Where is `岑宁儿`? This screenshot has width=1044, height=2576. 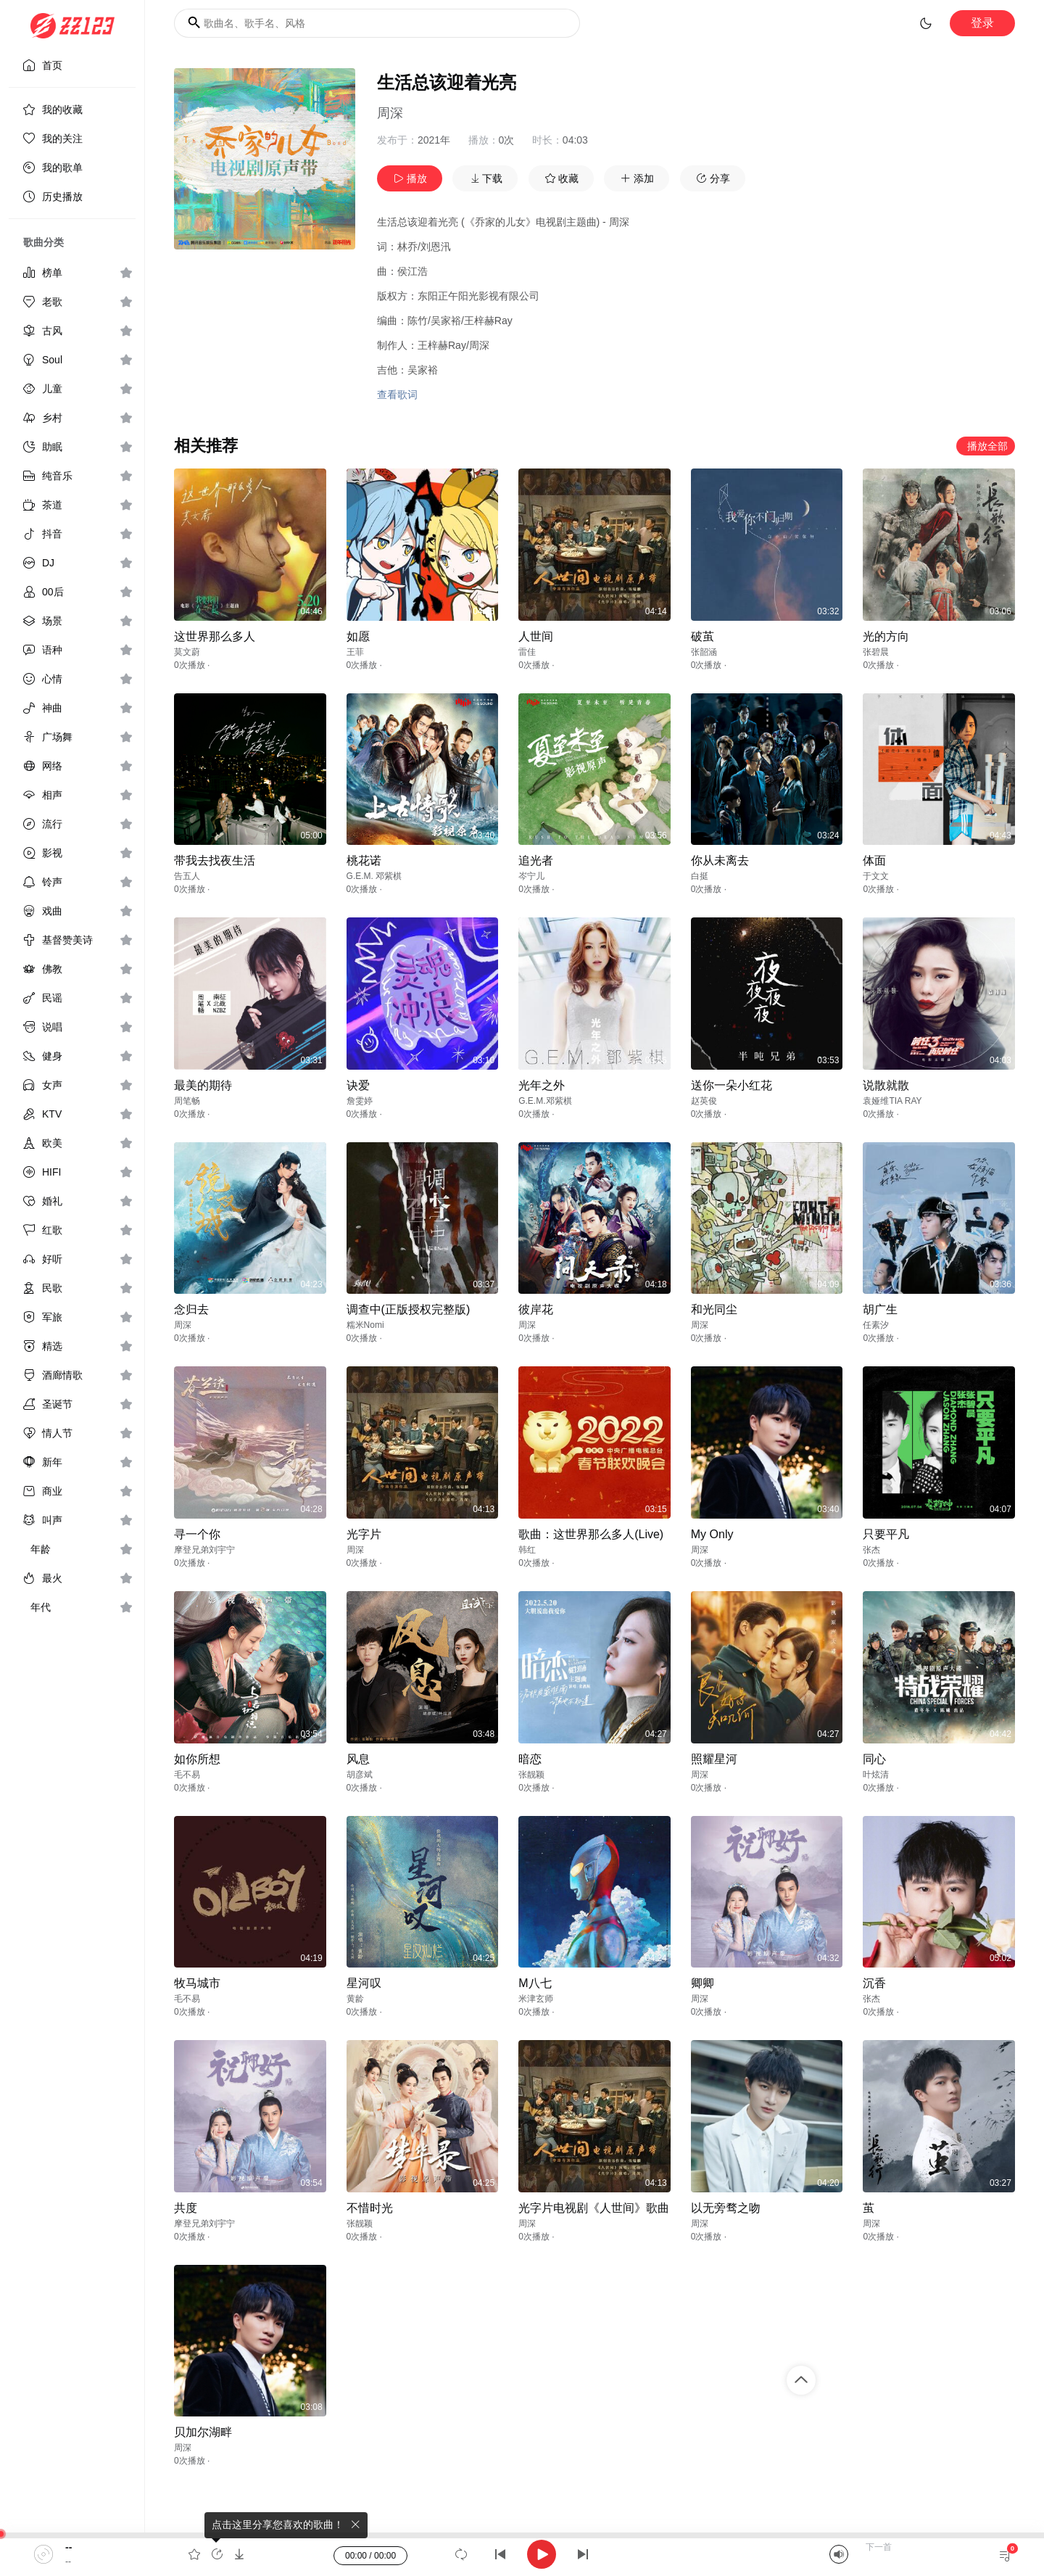
岑宁儿 is located at coordinates (531, 876).